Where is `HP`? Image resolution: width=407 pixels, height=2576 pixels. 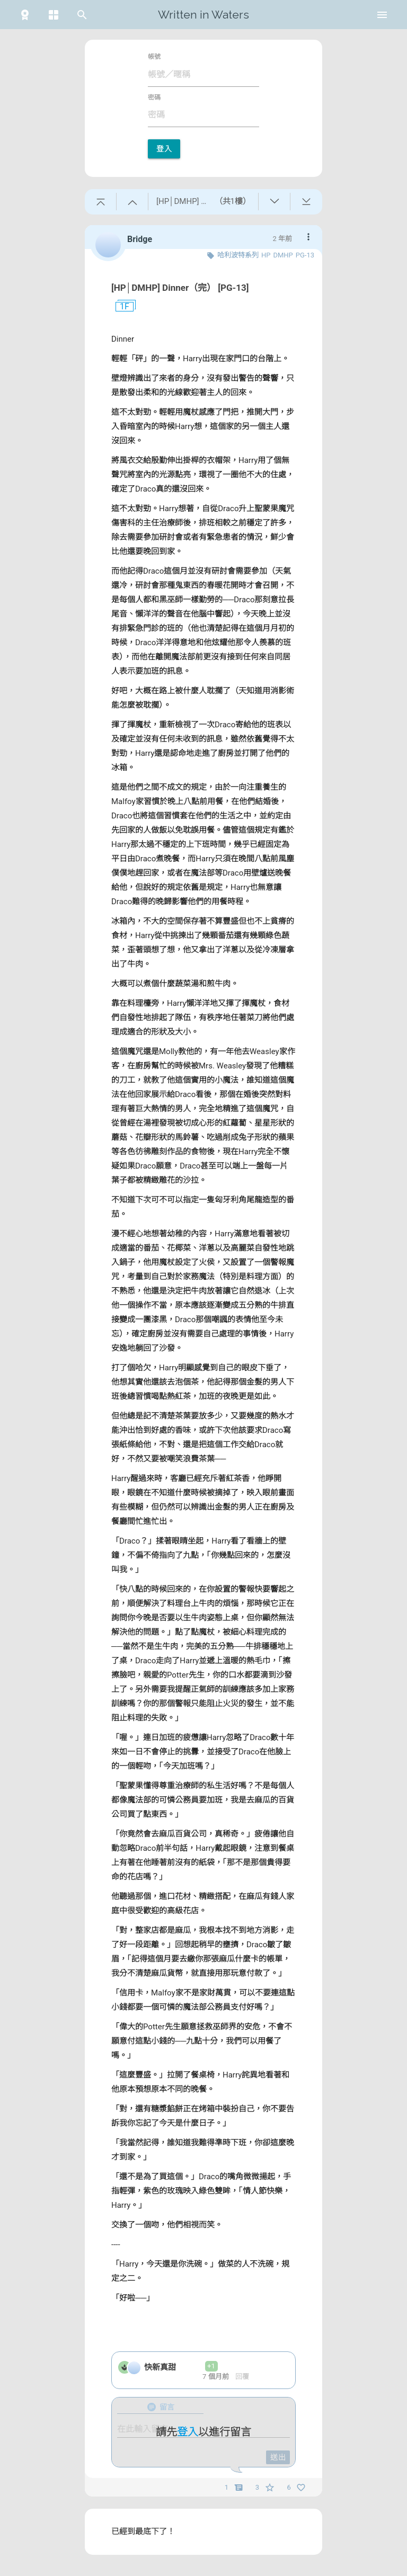 HP is located at coordinates (265, 255).